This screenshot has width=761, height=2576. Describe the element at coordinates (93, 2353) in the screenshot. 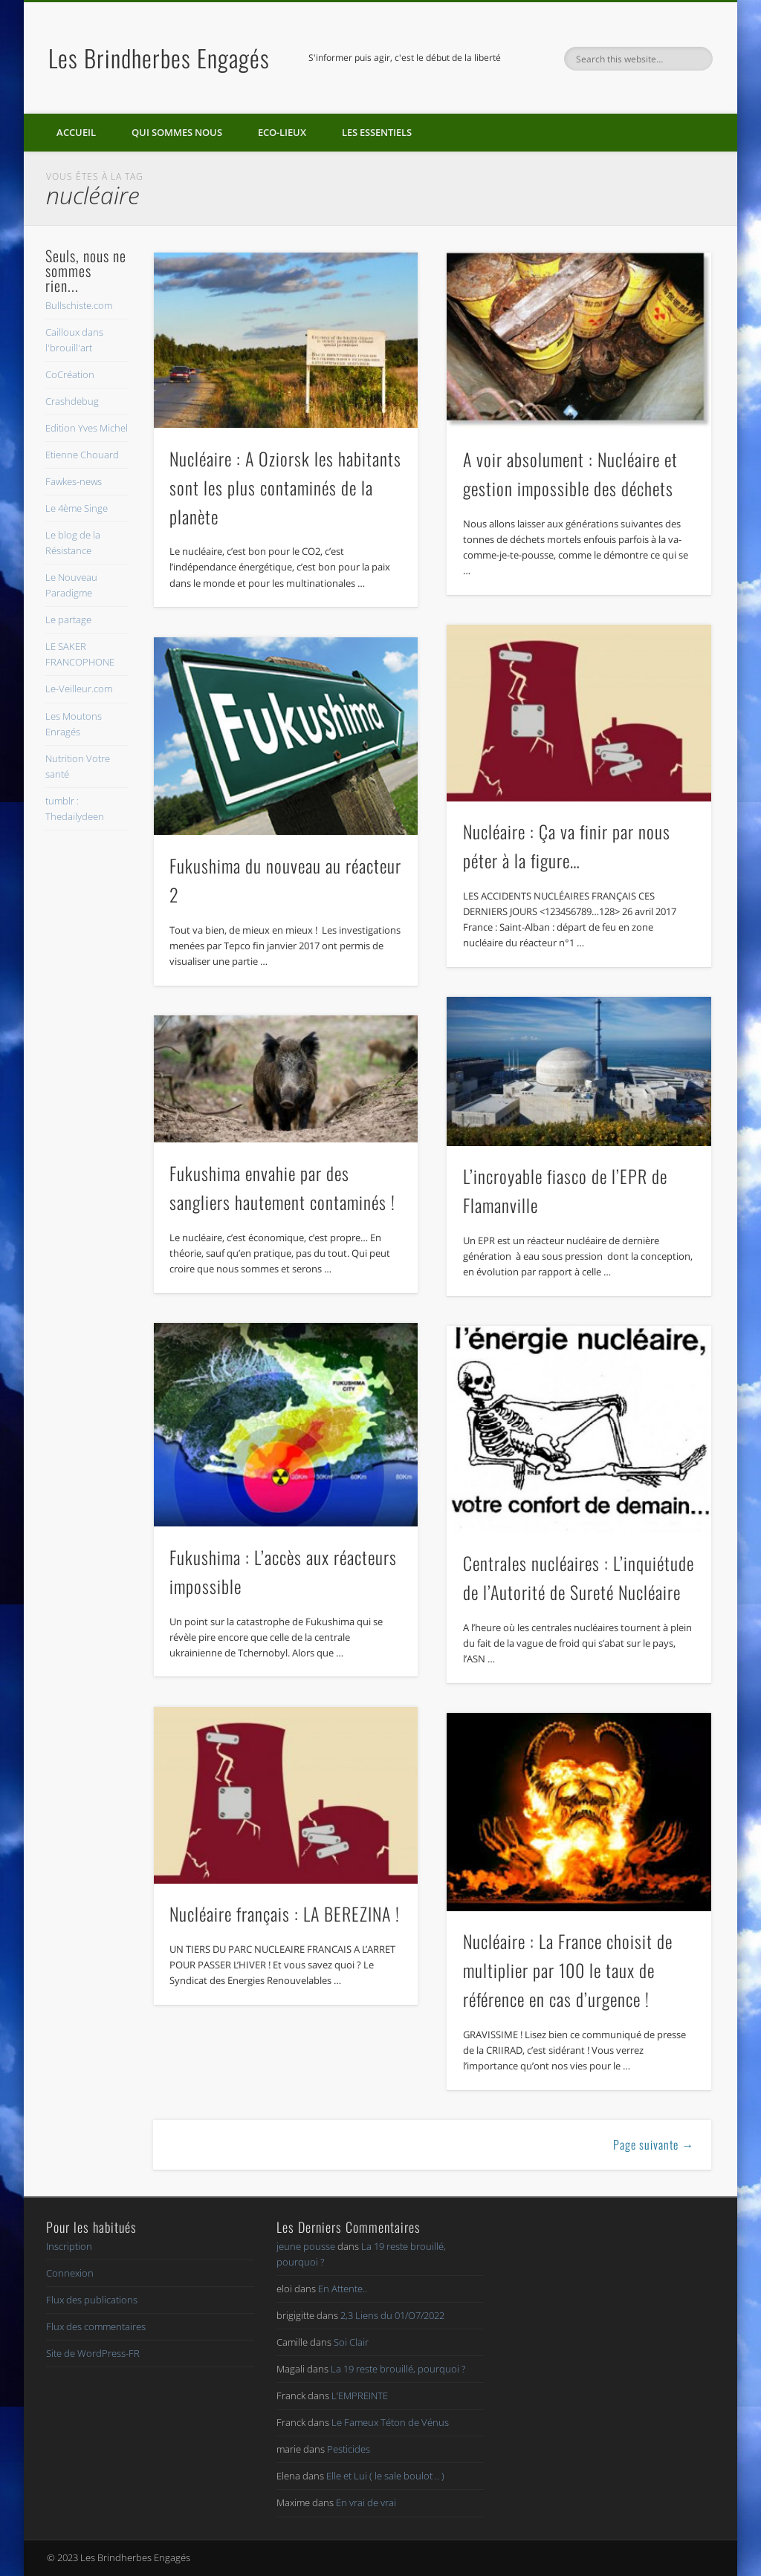

I see `Site de WordPress-FR` at that location.